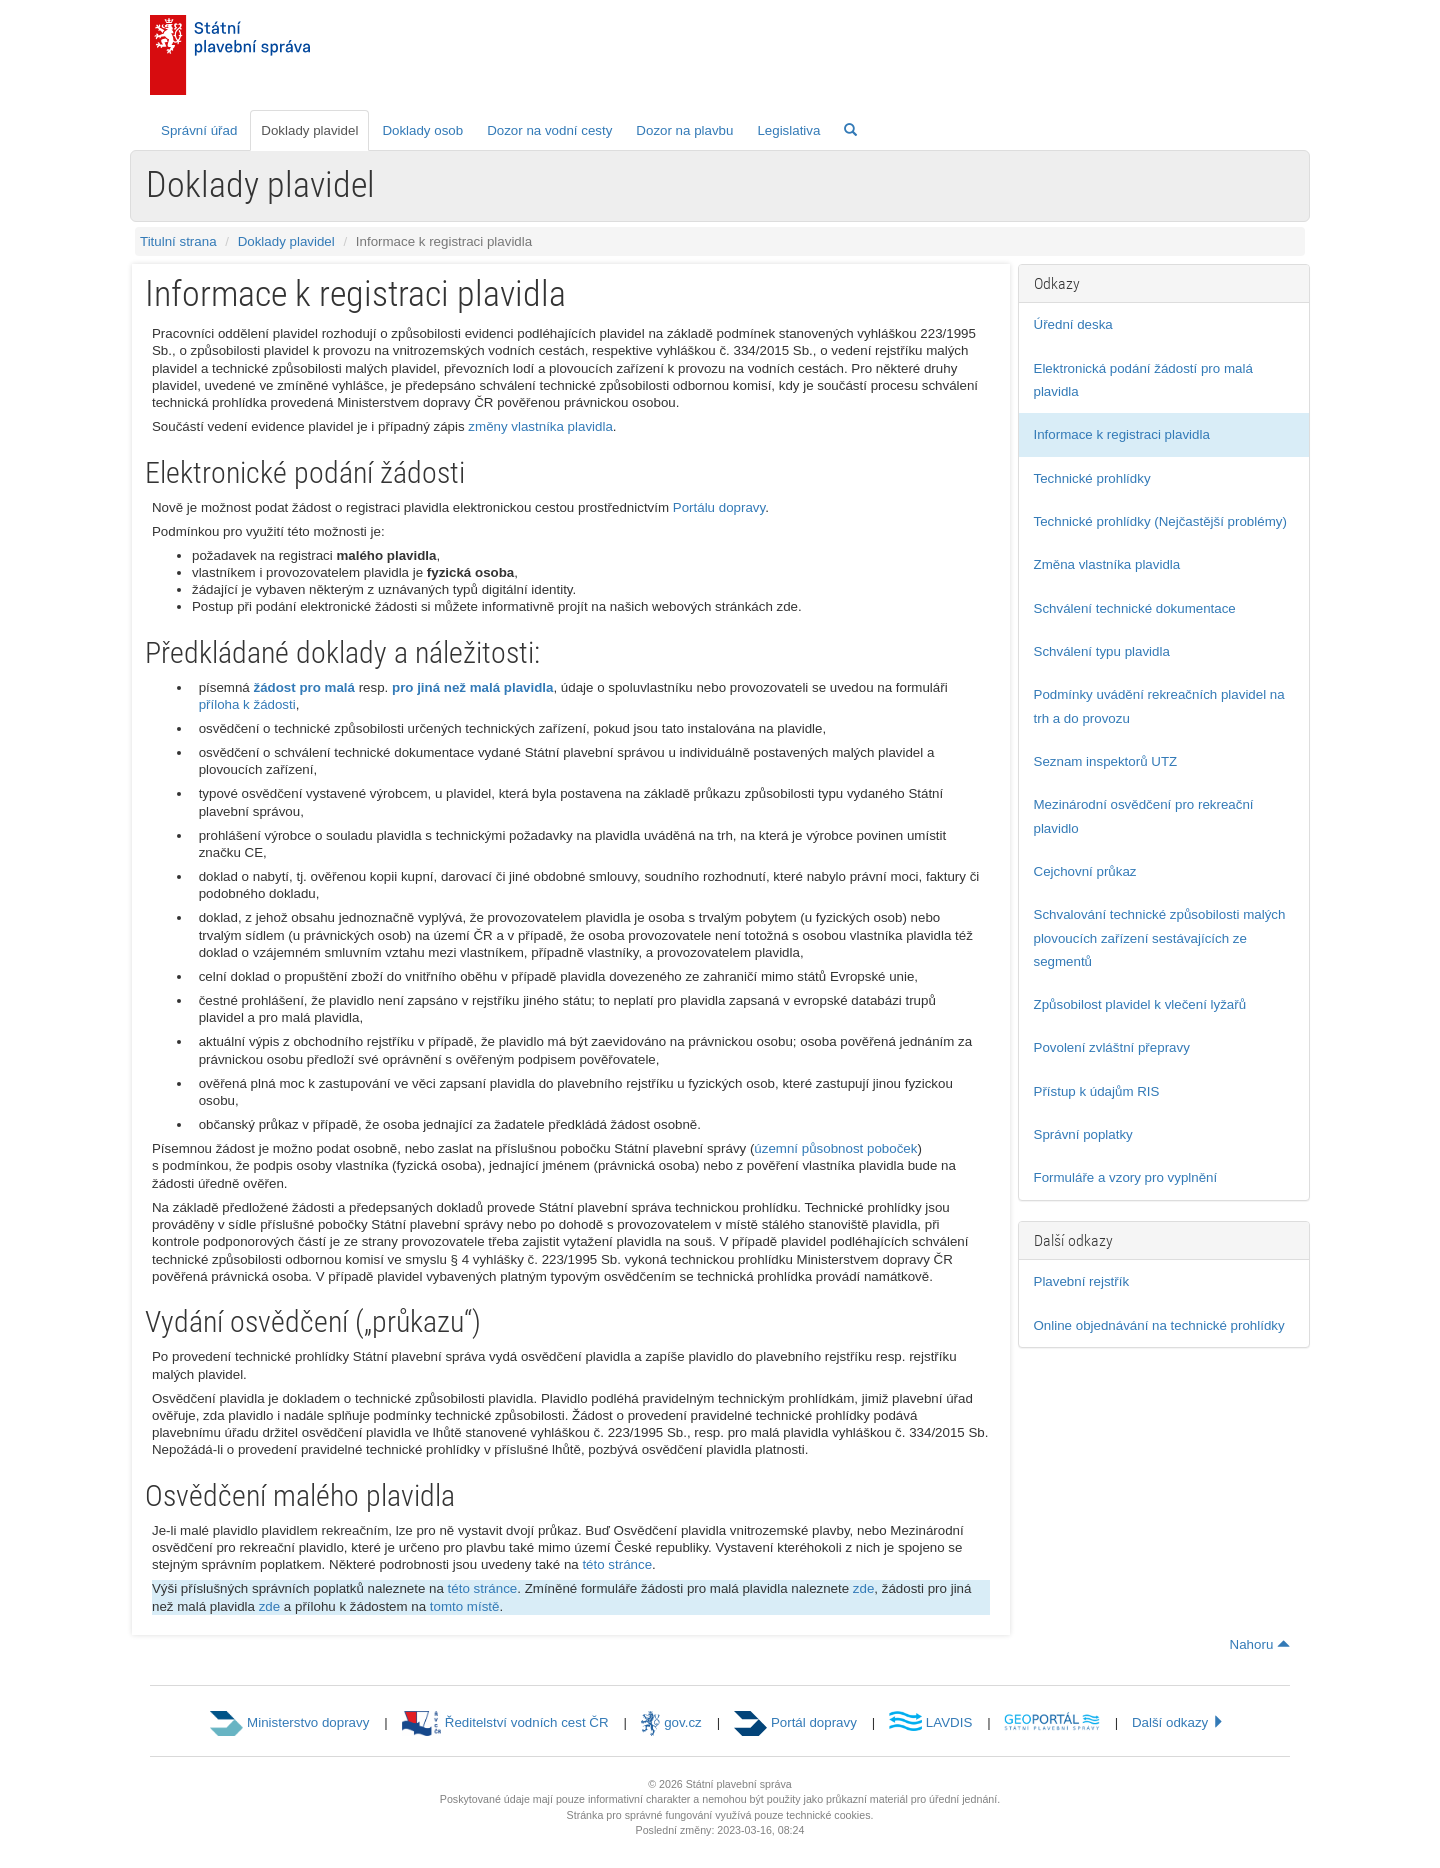  I want to click on Cejchovní průkaz, so click(1085, 871).